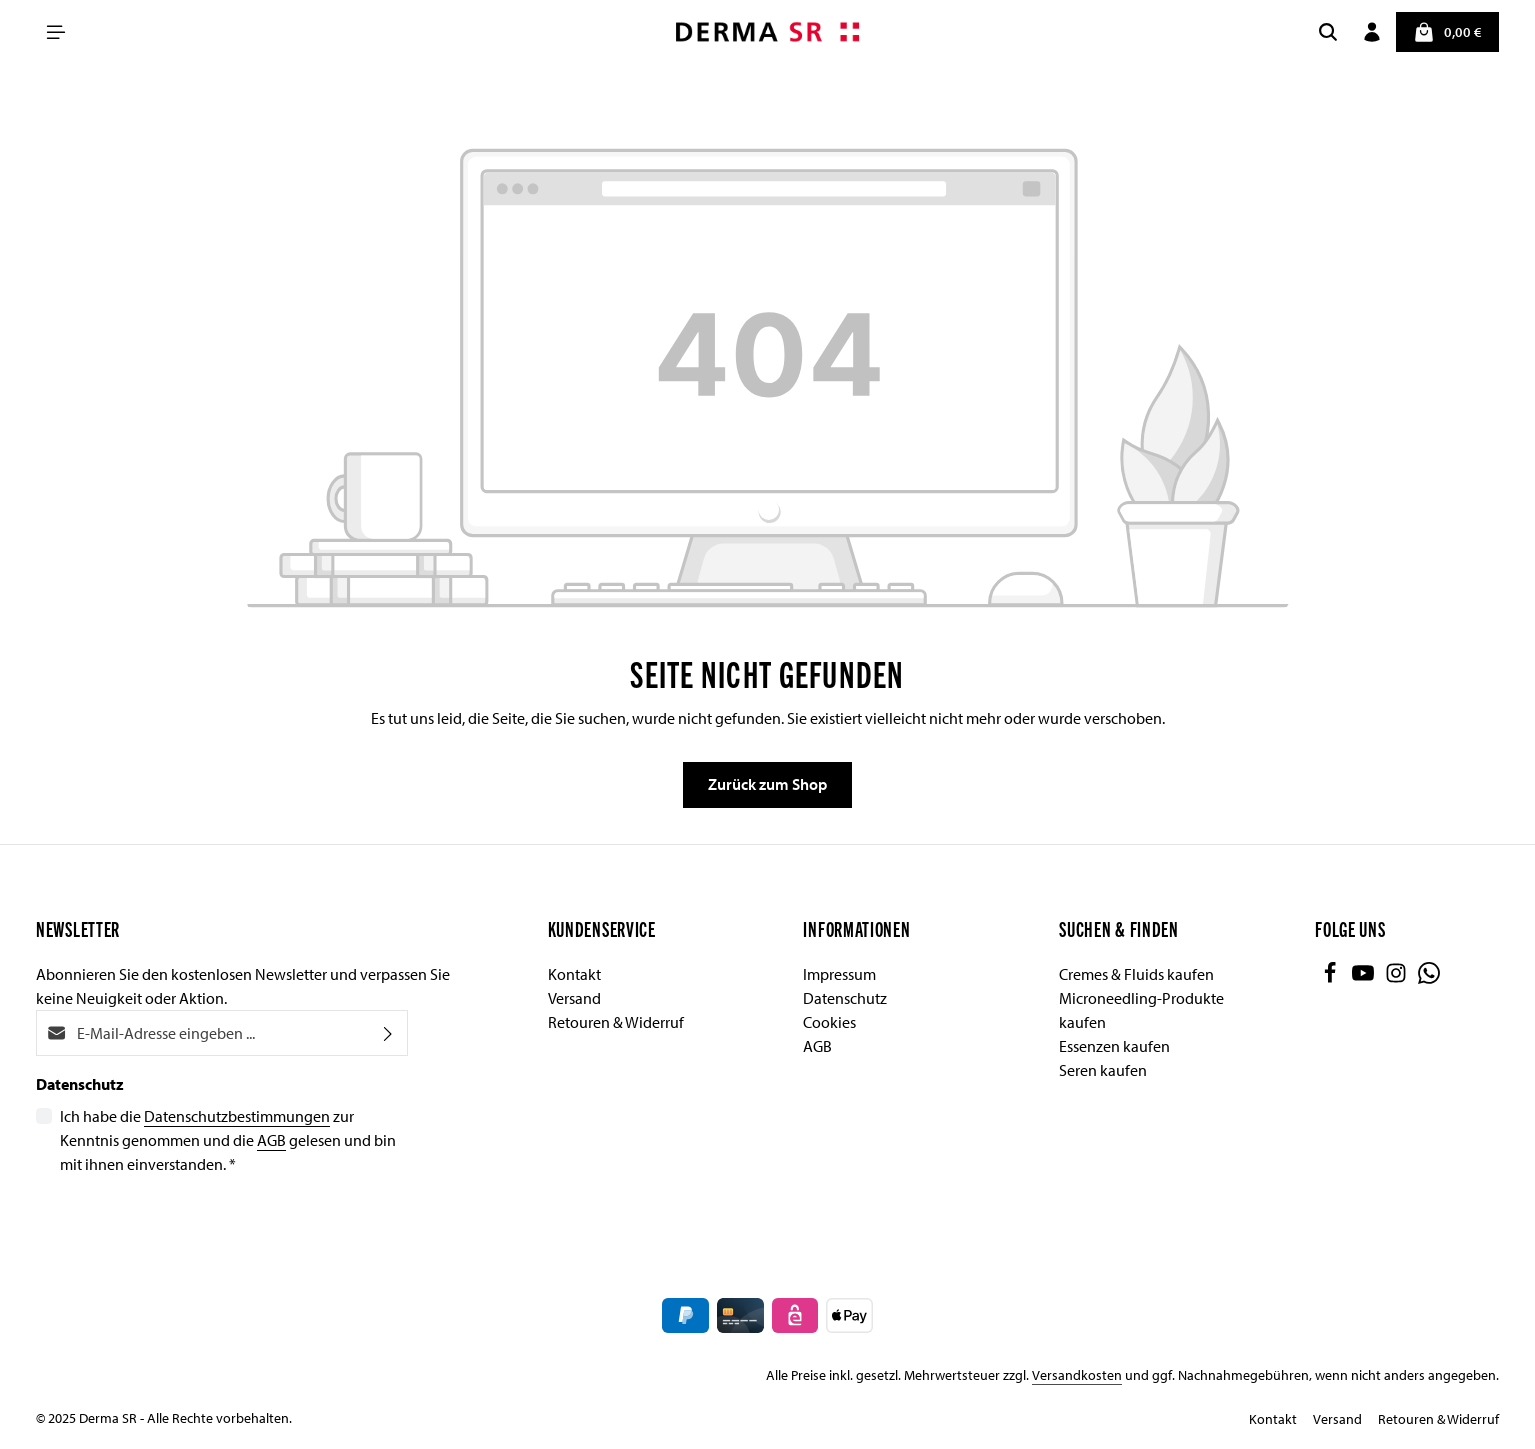  I want to click on AGB, so click(271, 1140).